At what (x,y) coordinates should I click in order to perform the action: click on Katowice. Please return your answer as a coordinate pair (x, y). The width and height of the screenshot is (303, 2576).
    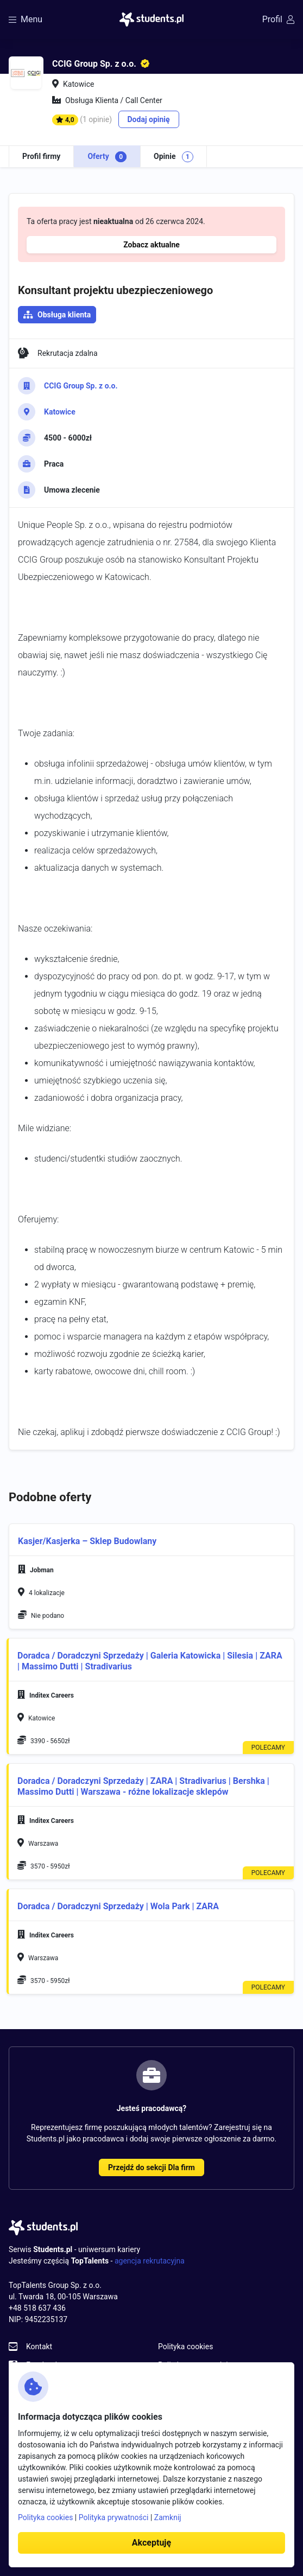
    Looking at the image, I should click on (59, 411).